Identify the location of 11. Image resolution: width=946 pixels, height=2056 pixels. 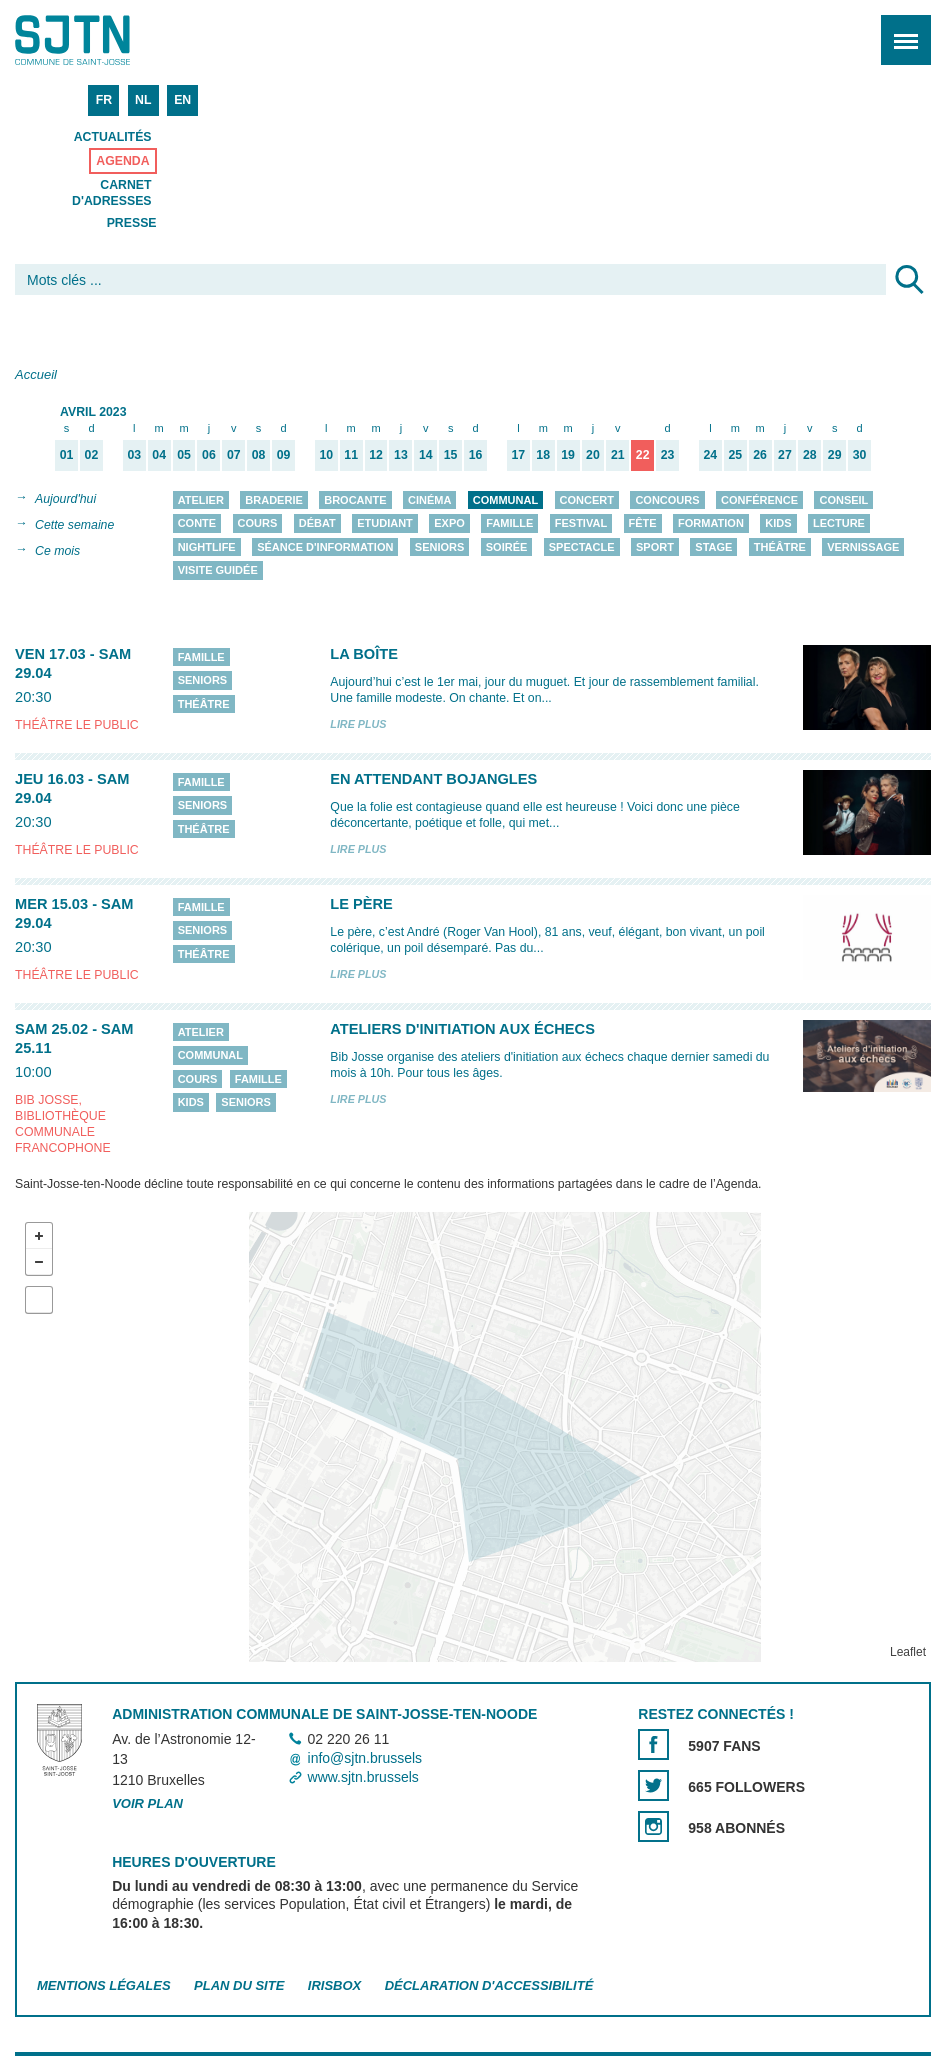
(351, 455).